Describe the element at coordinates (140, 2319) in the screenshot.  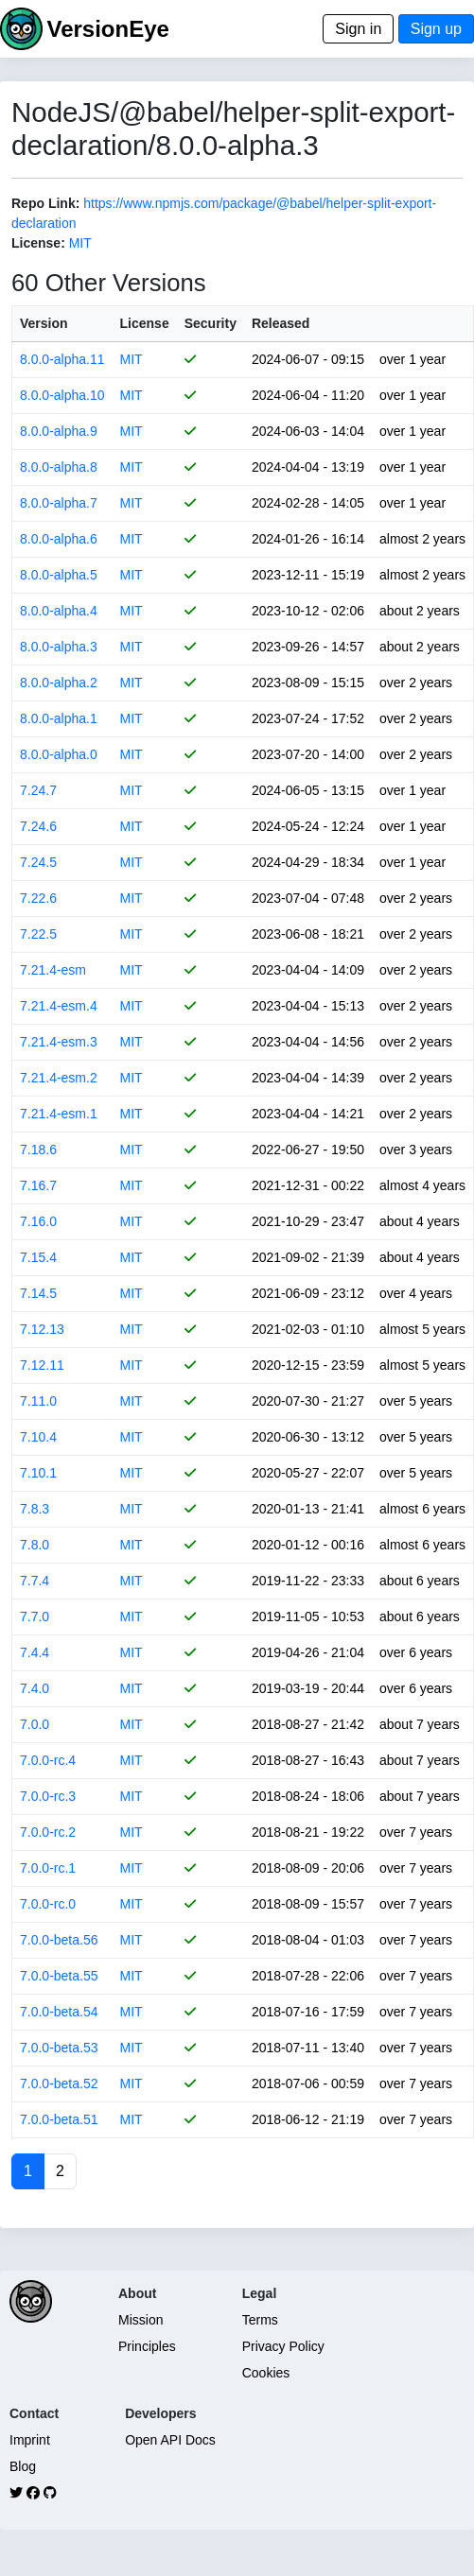
I see `Mission` at that location.